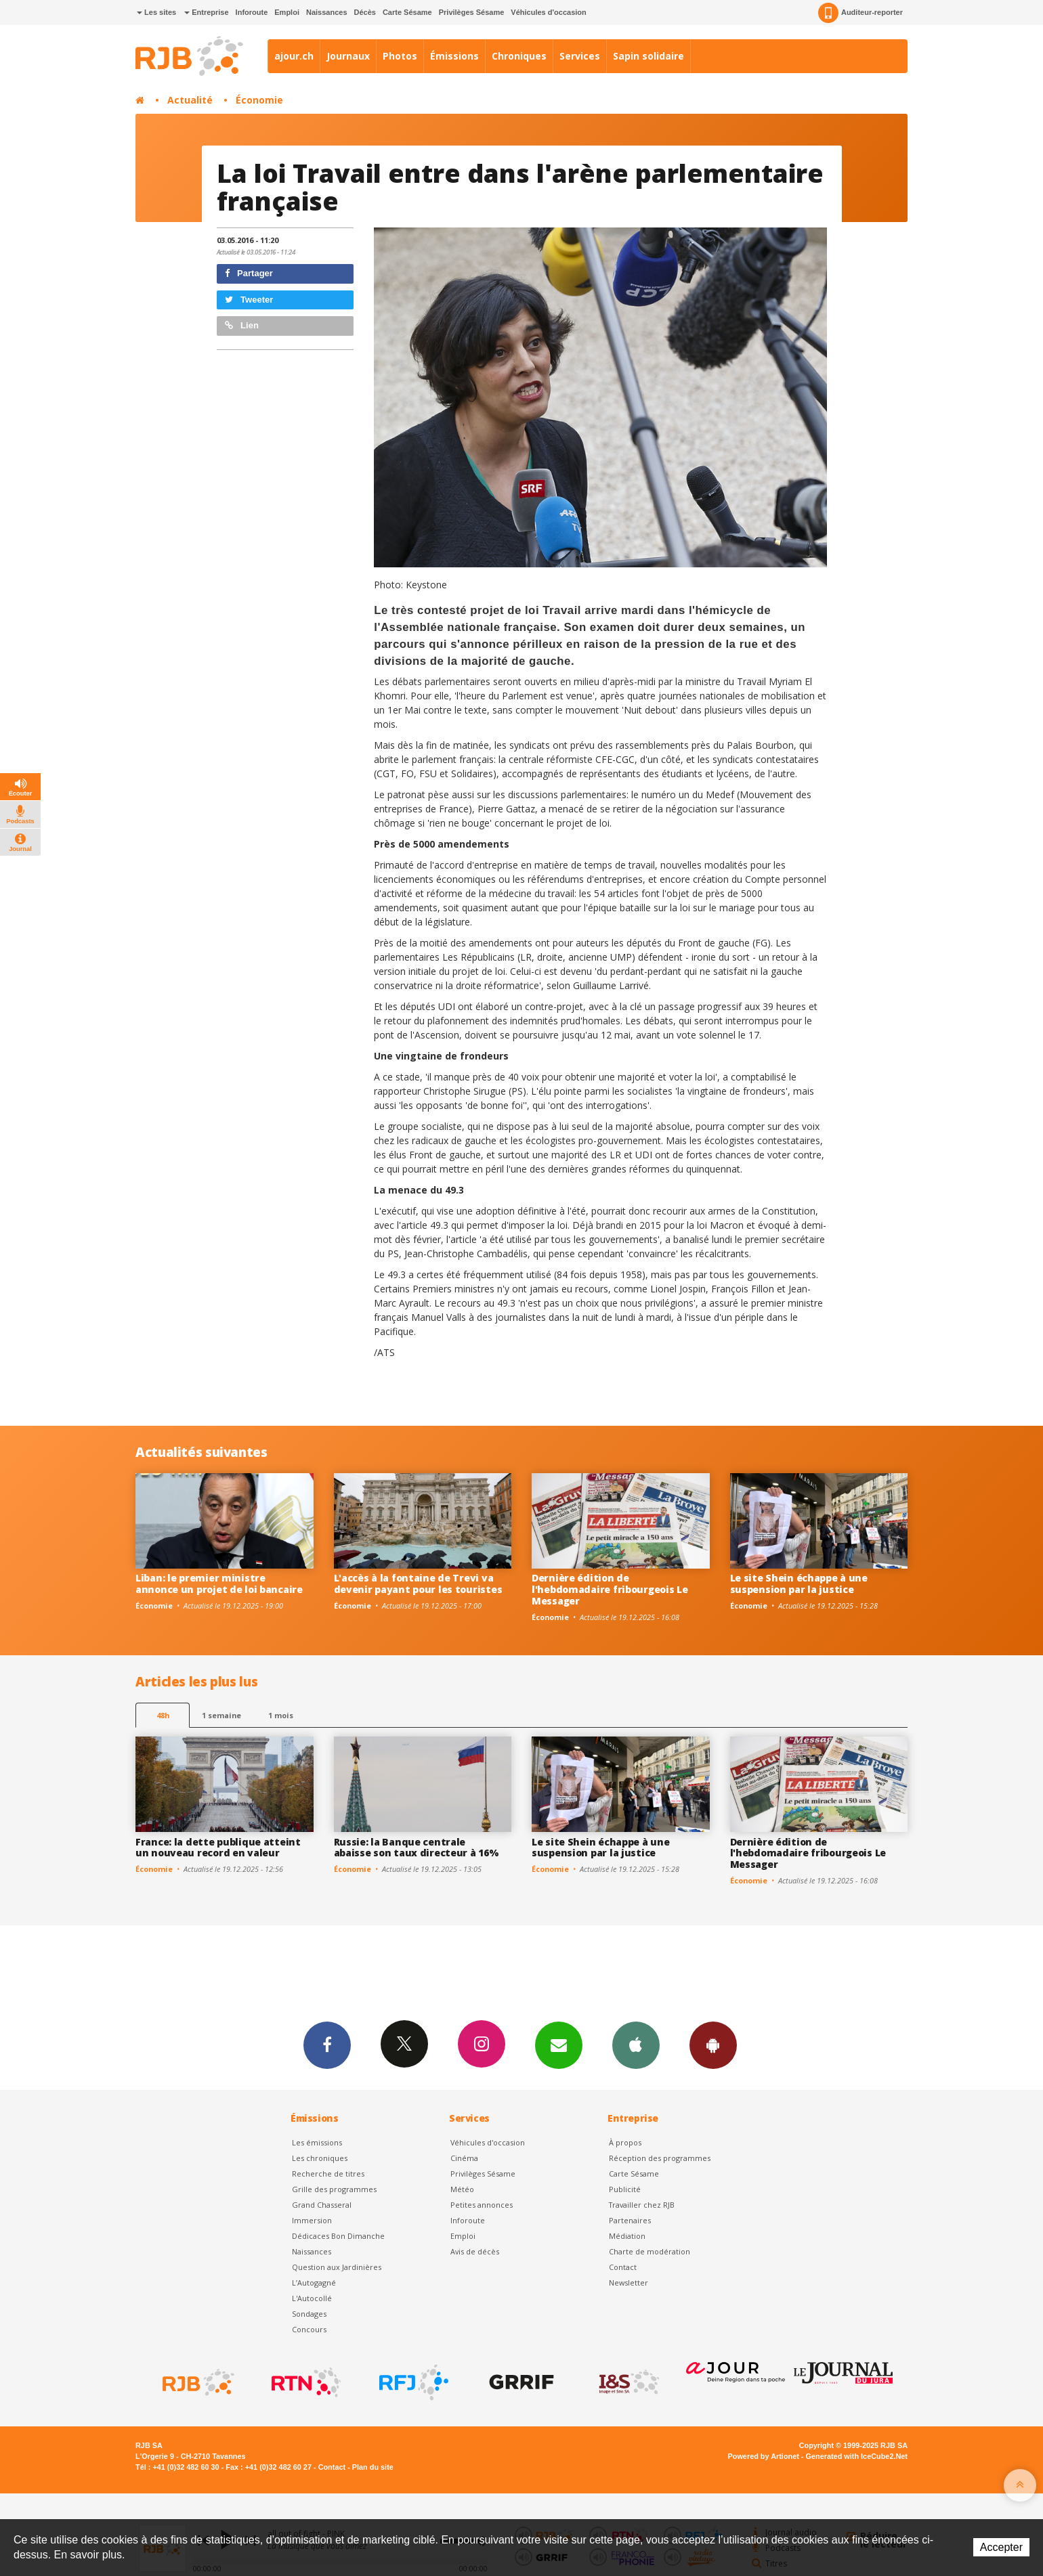  What do you see at coordinates (407, 12) in the screenshot?
I see `Carte Sésame` at bounding box center [407, 12].